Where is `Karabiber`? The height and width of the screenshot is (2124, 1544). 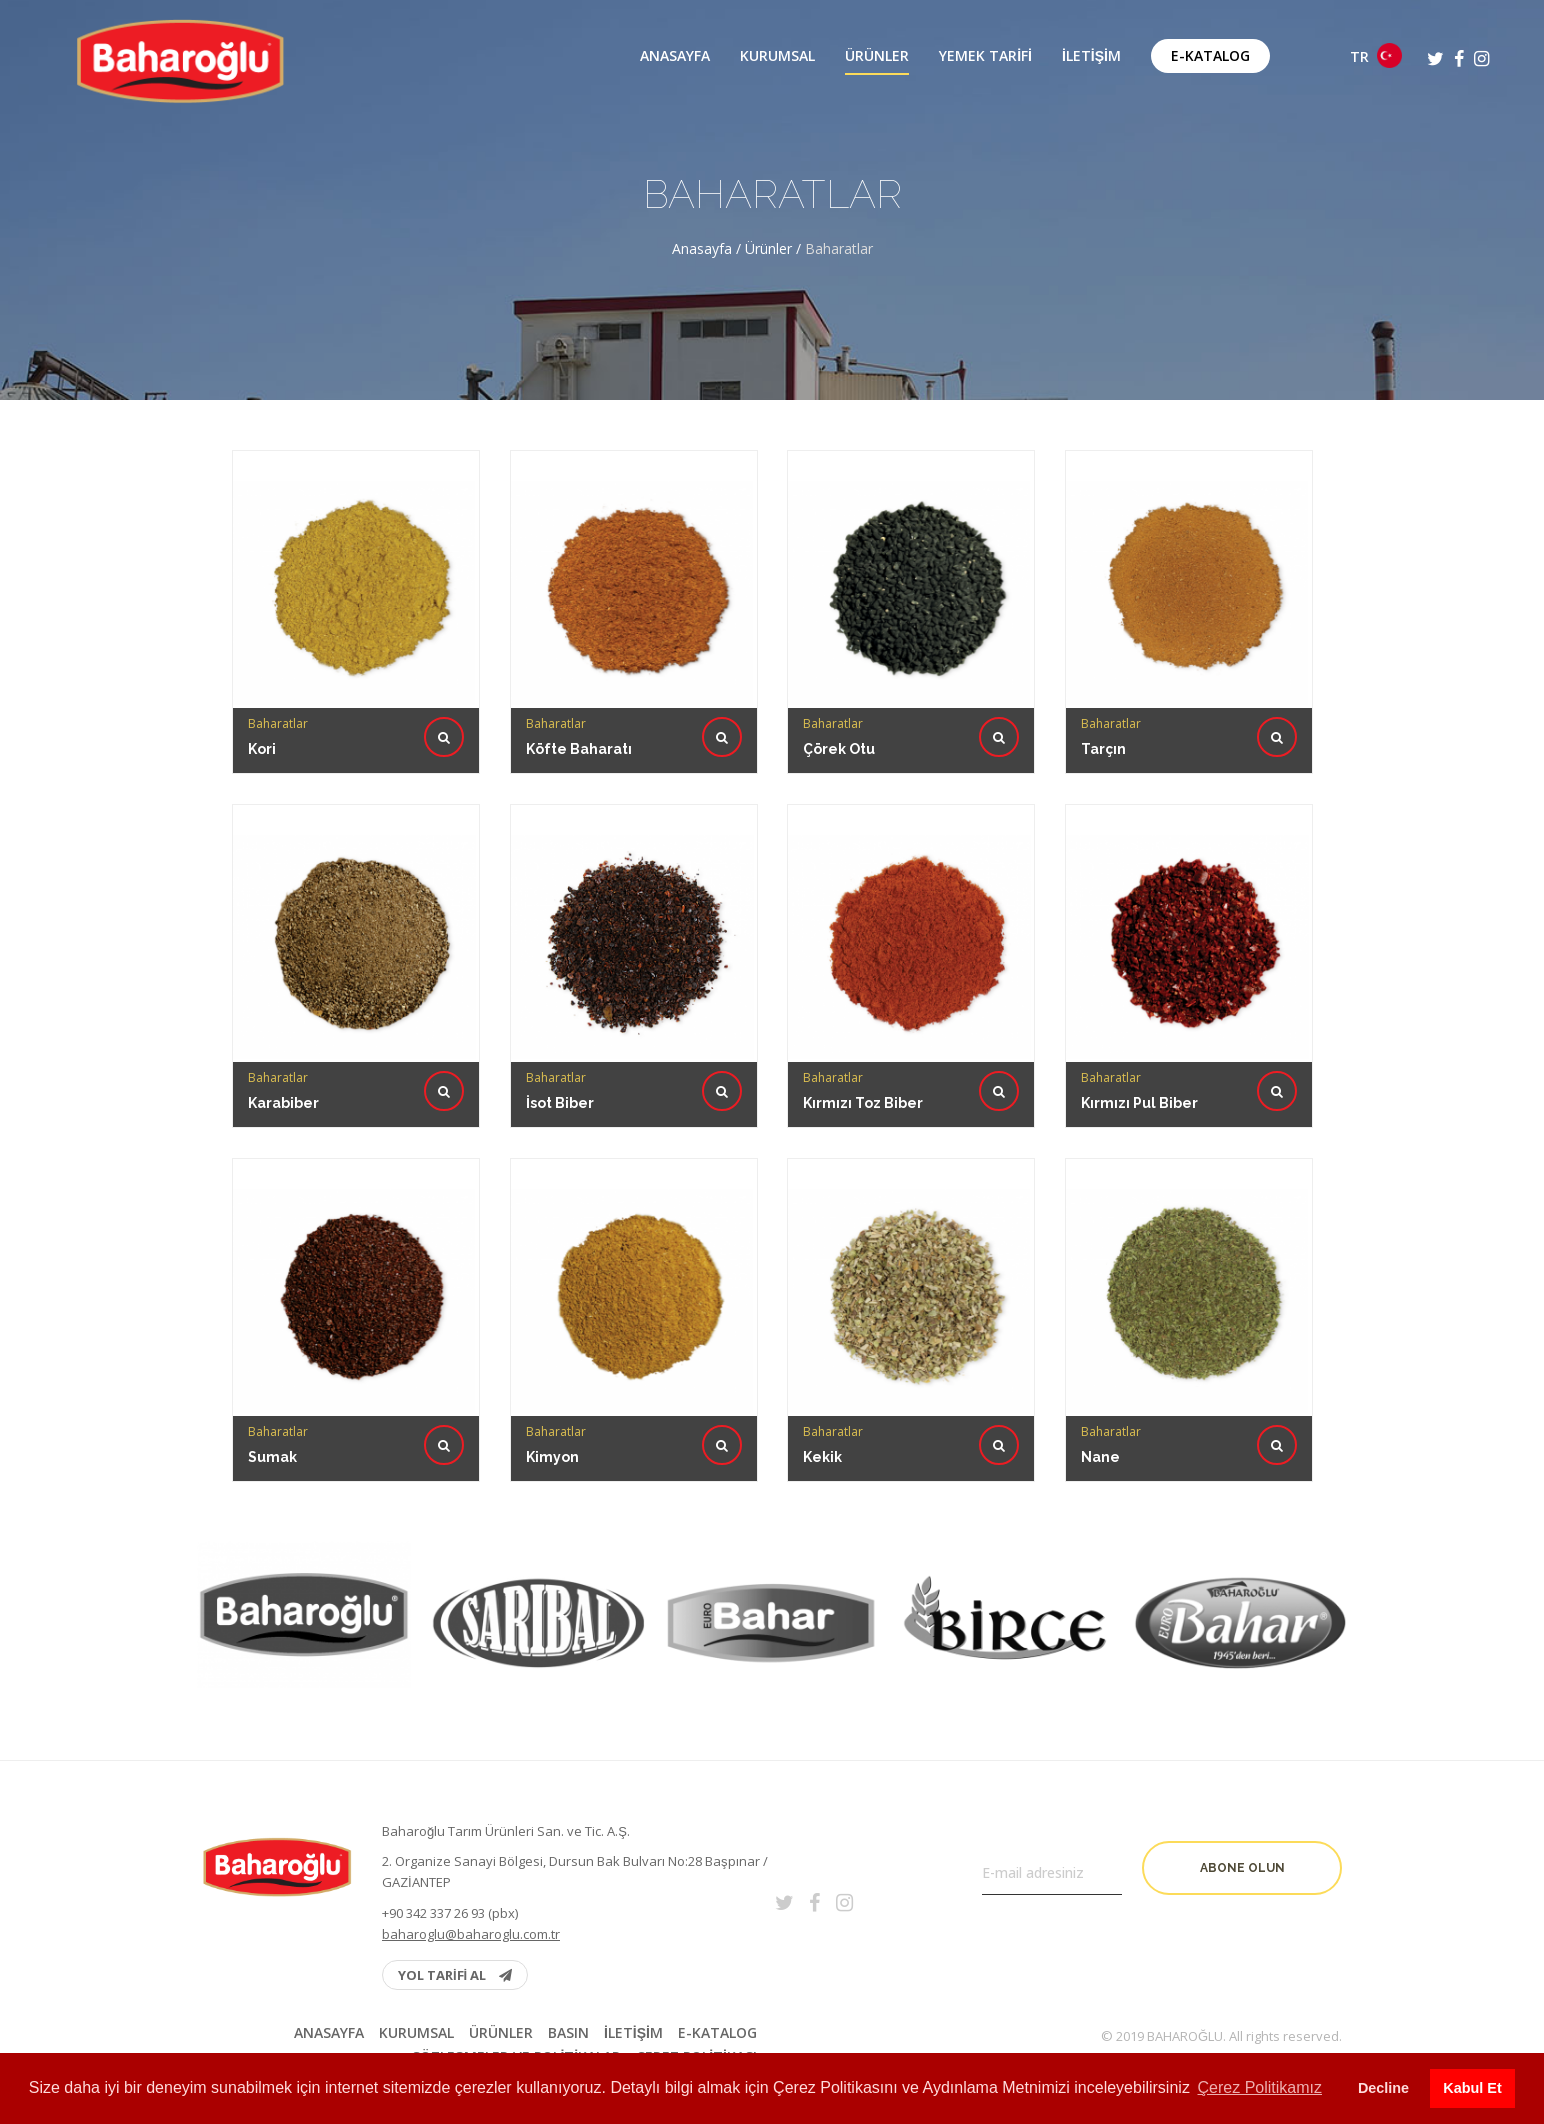 Karabiber is located at coordinates (286, 1058).